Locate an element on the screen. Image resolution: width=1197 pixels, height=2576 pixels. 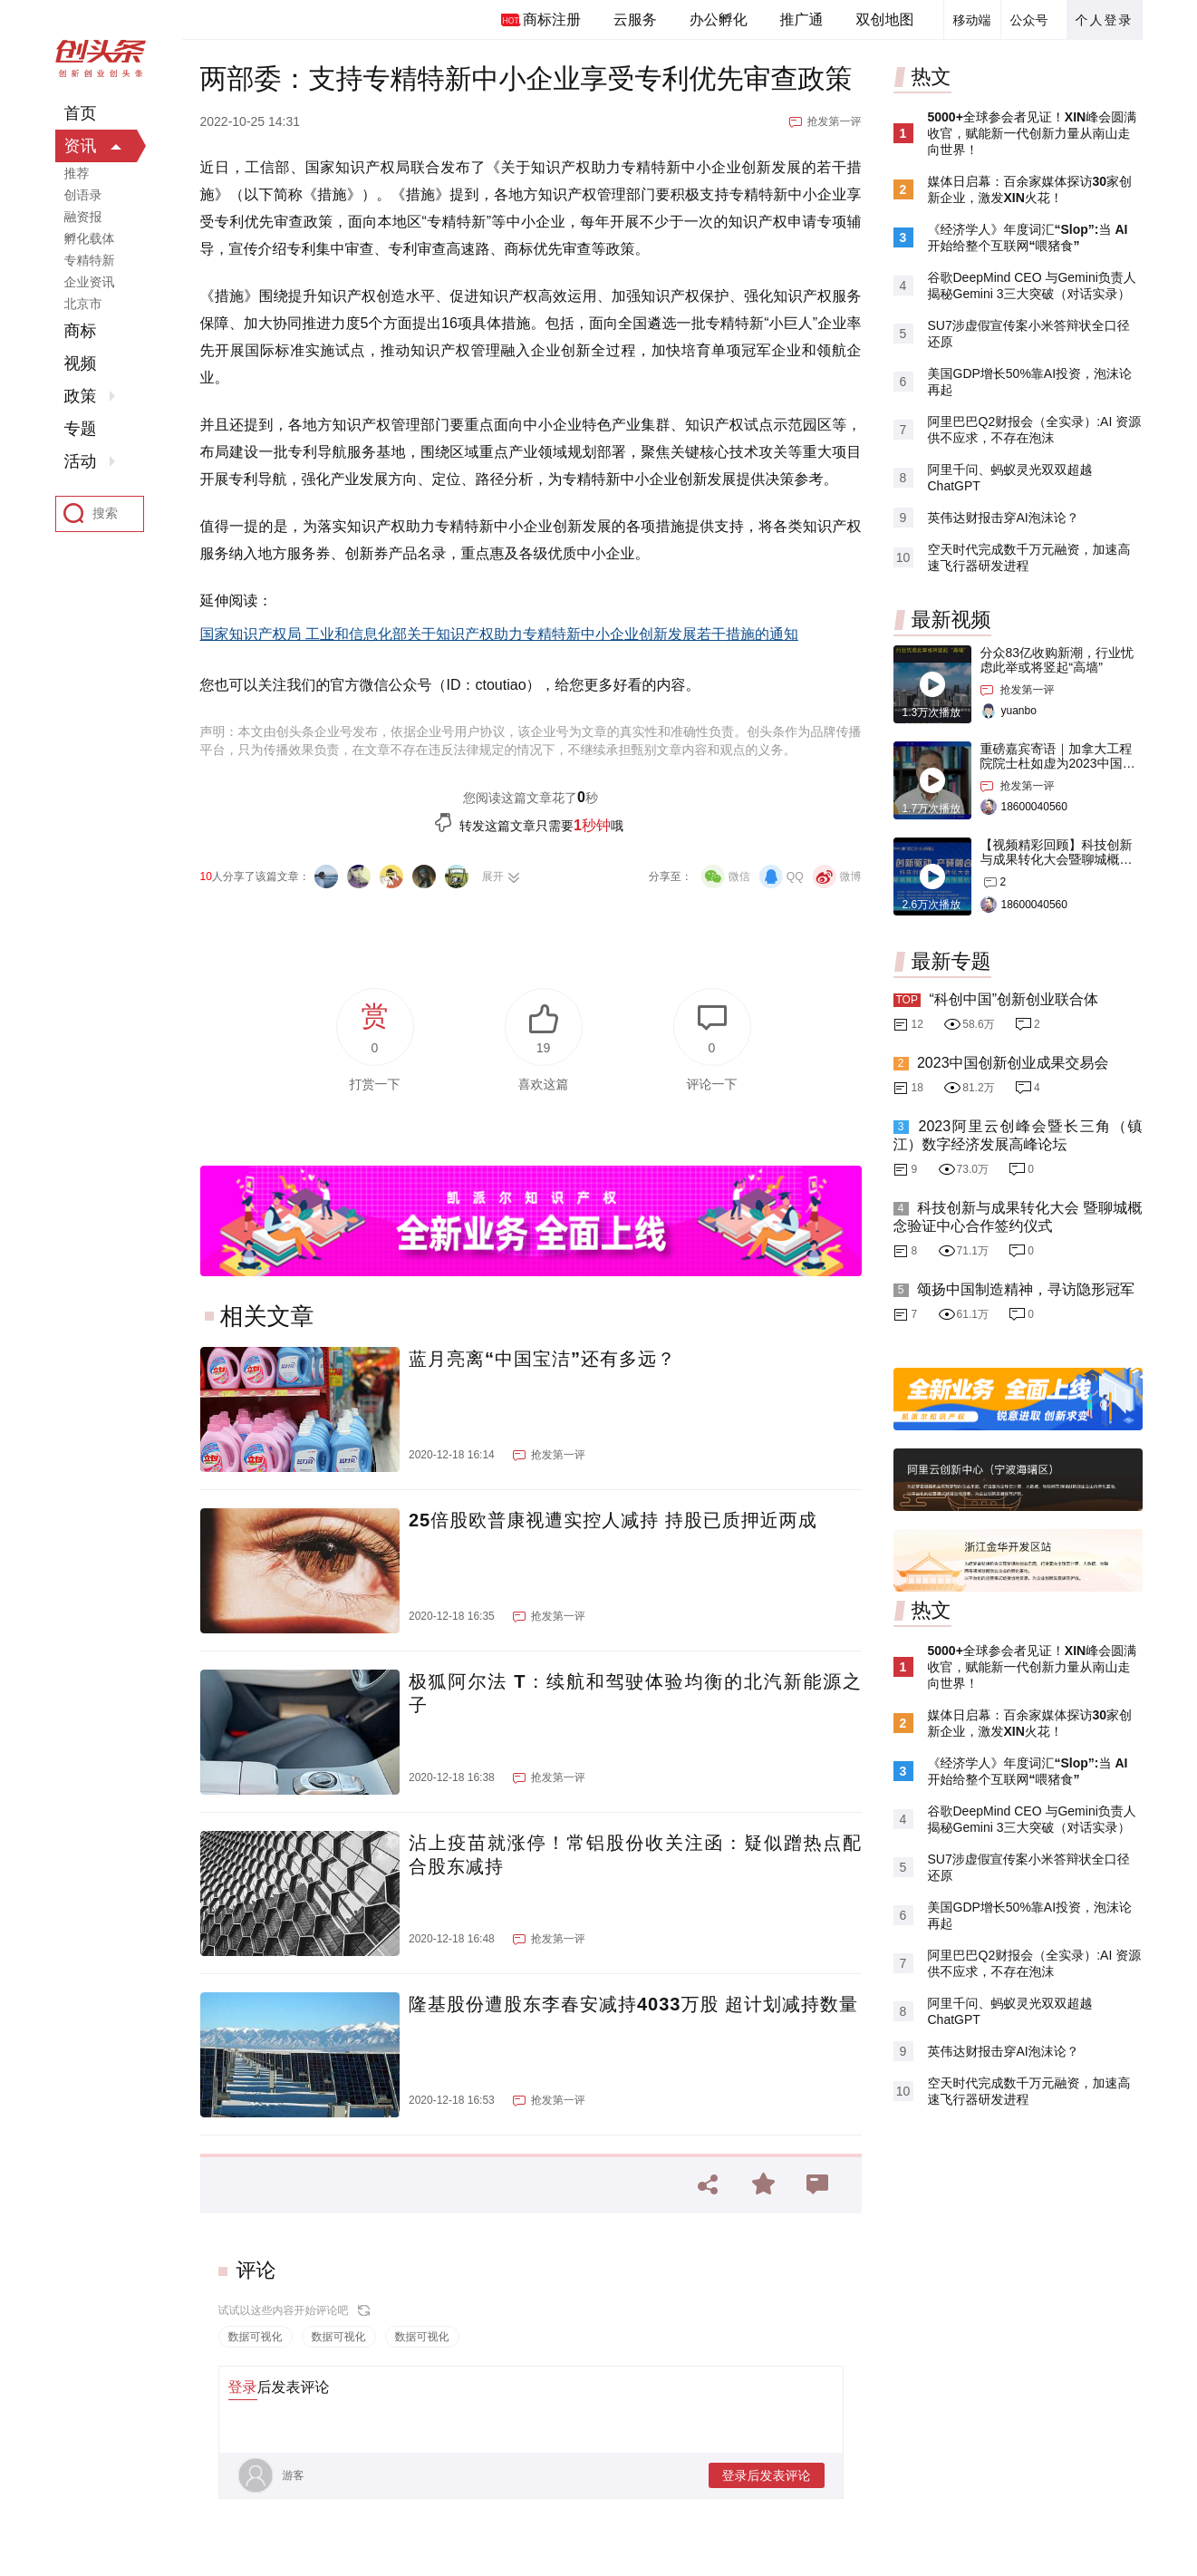
沾上疫苗就涨停！常铝股份收关注函：疑似蹭热点配合股东减持 is located at coordinates (635, 1854).